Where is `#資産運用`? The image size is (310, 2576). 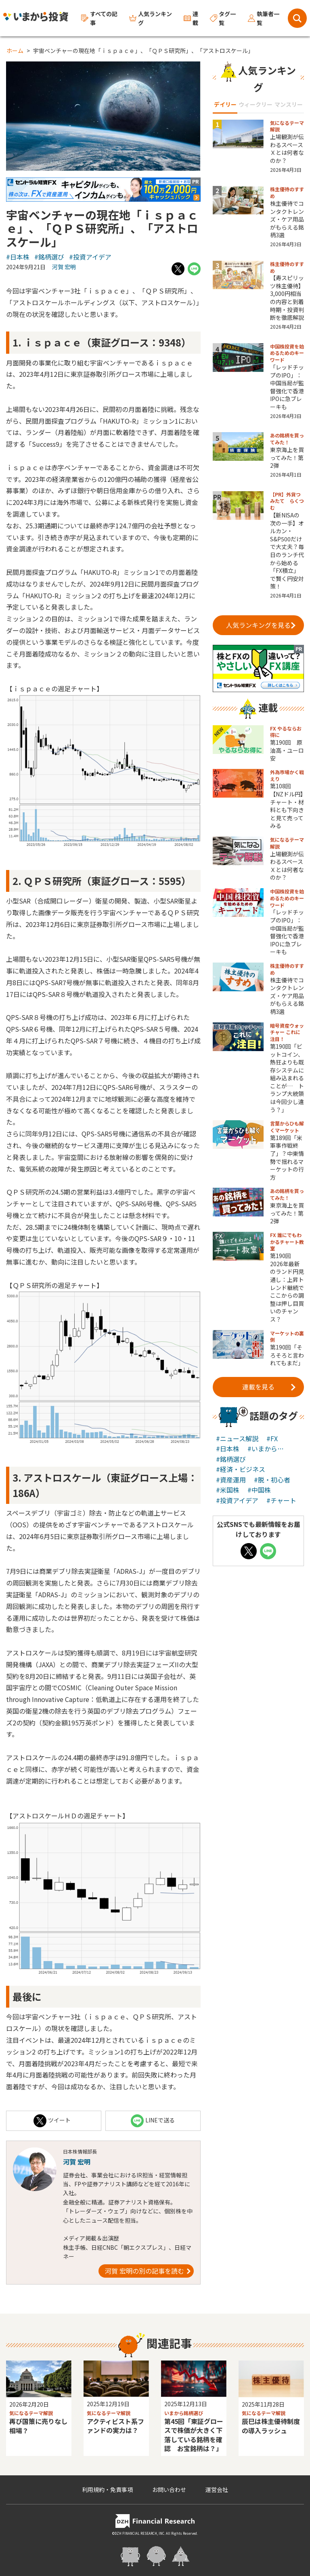 #資産運用 is located at coordinates (231, 1479).